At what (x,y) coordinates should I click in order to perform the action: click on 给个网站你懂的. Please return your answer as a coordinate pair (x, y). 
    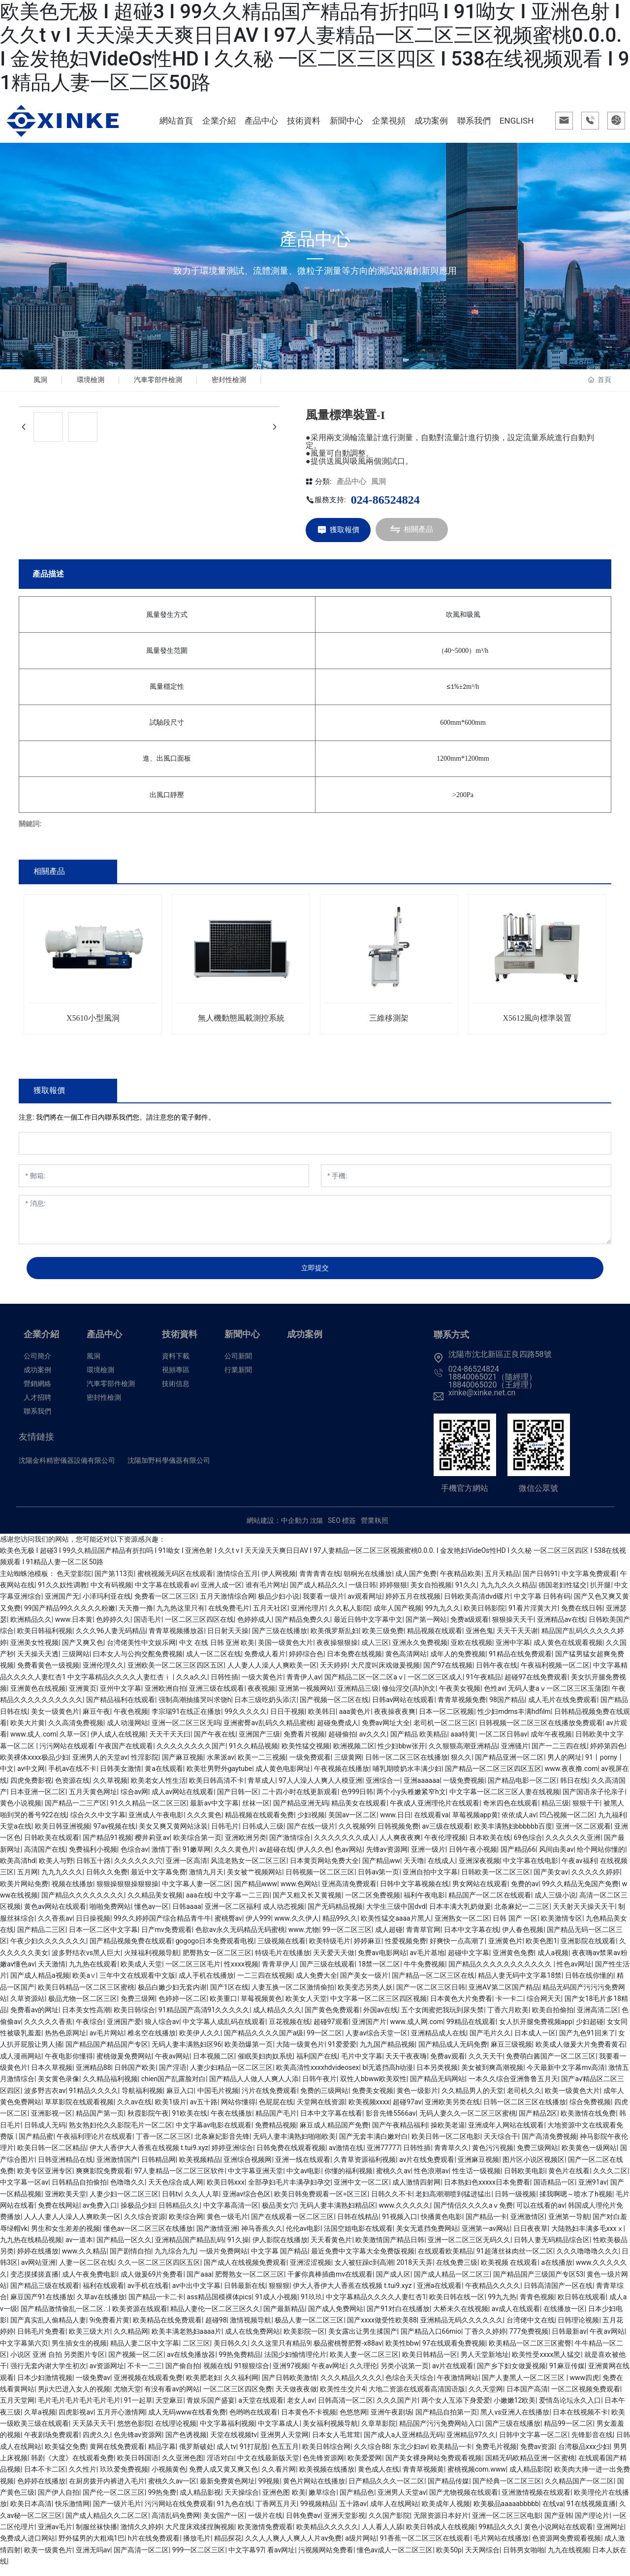
    Looking at the image, I should click on (601, 1858).